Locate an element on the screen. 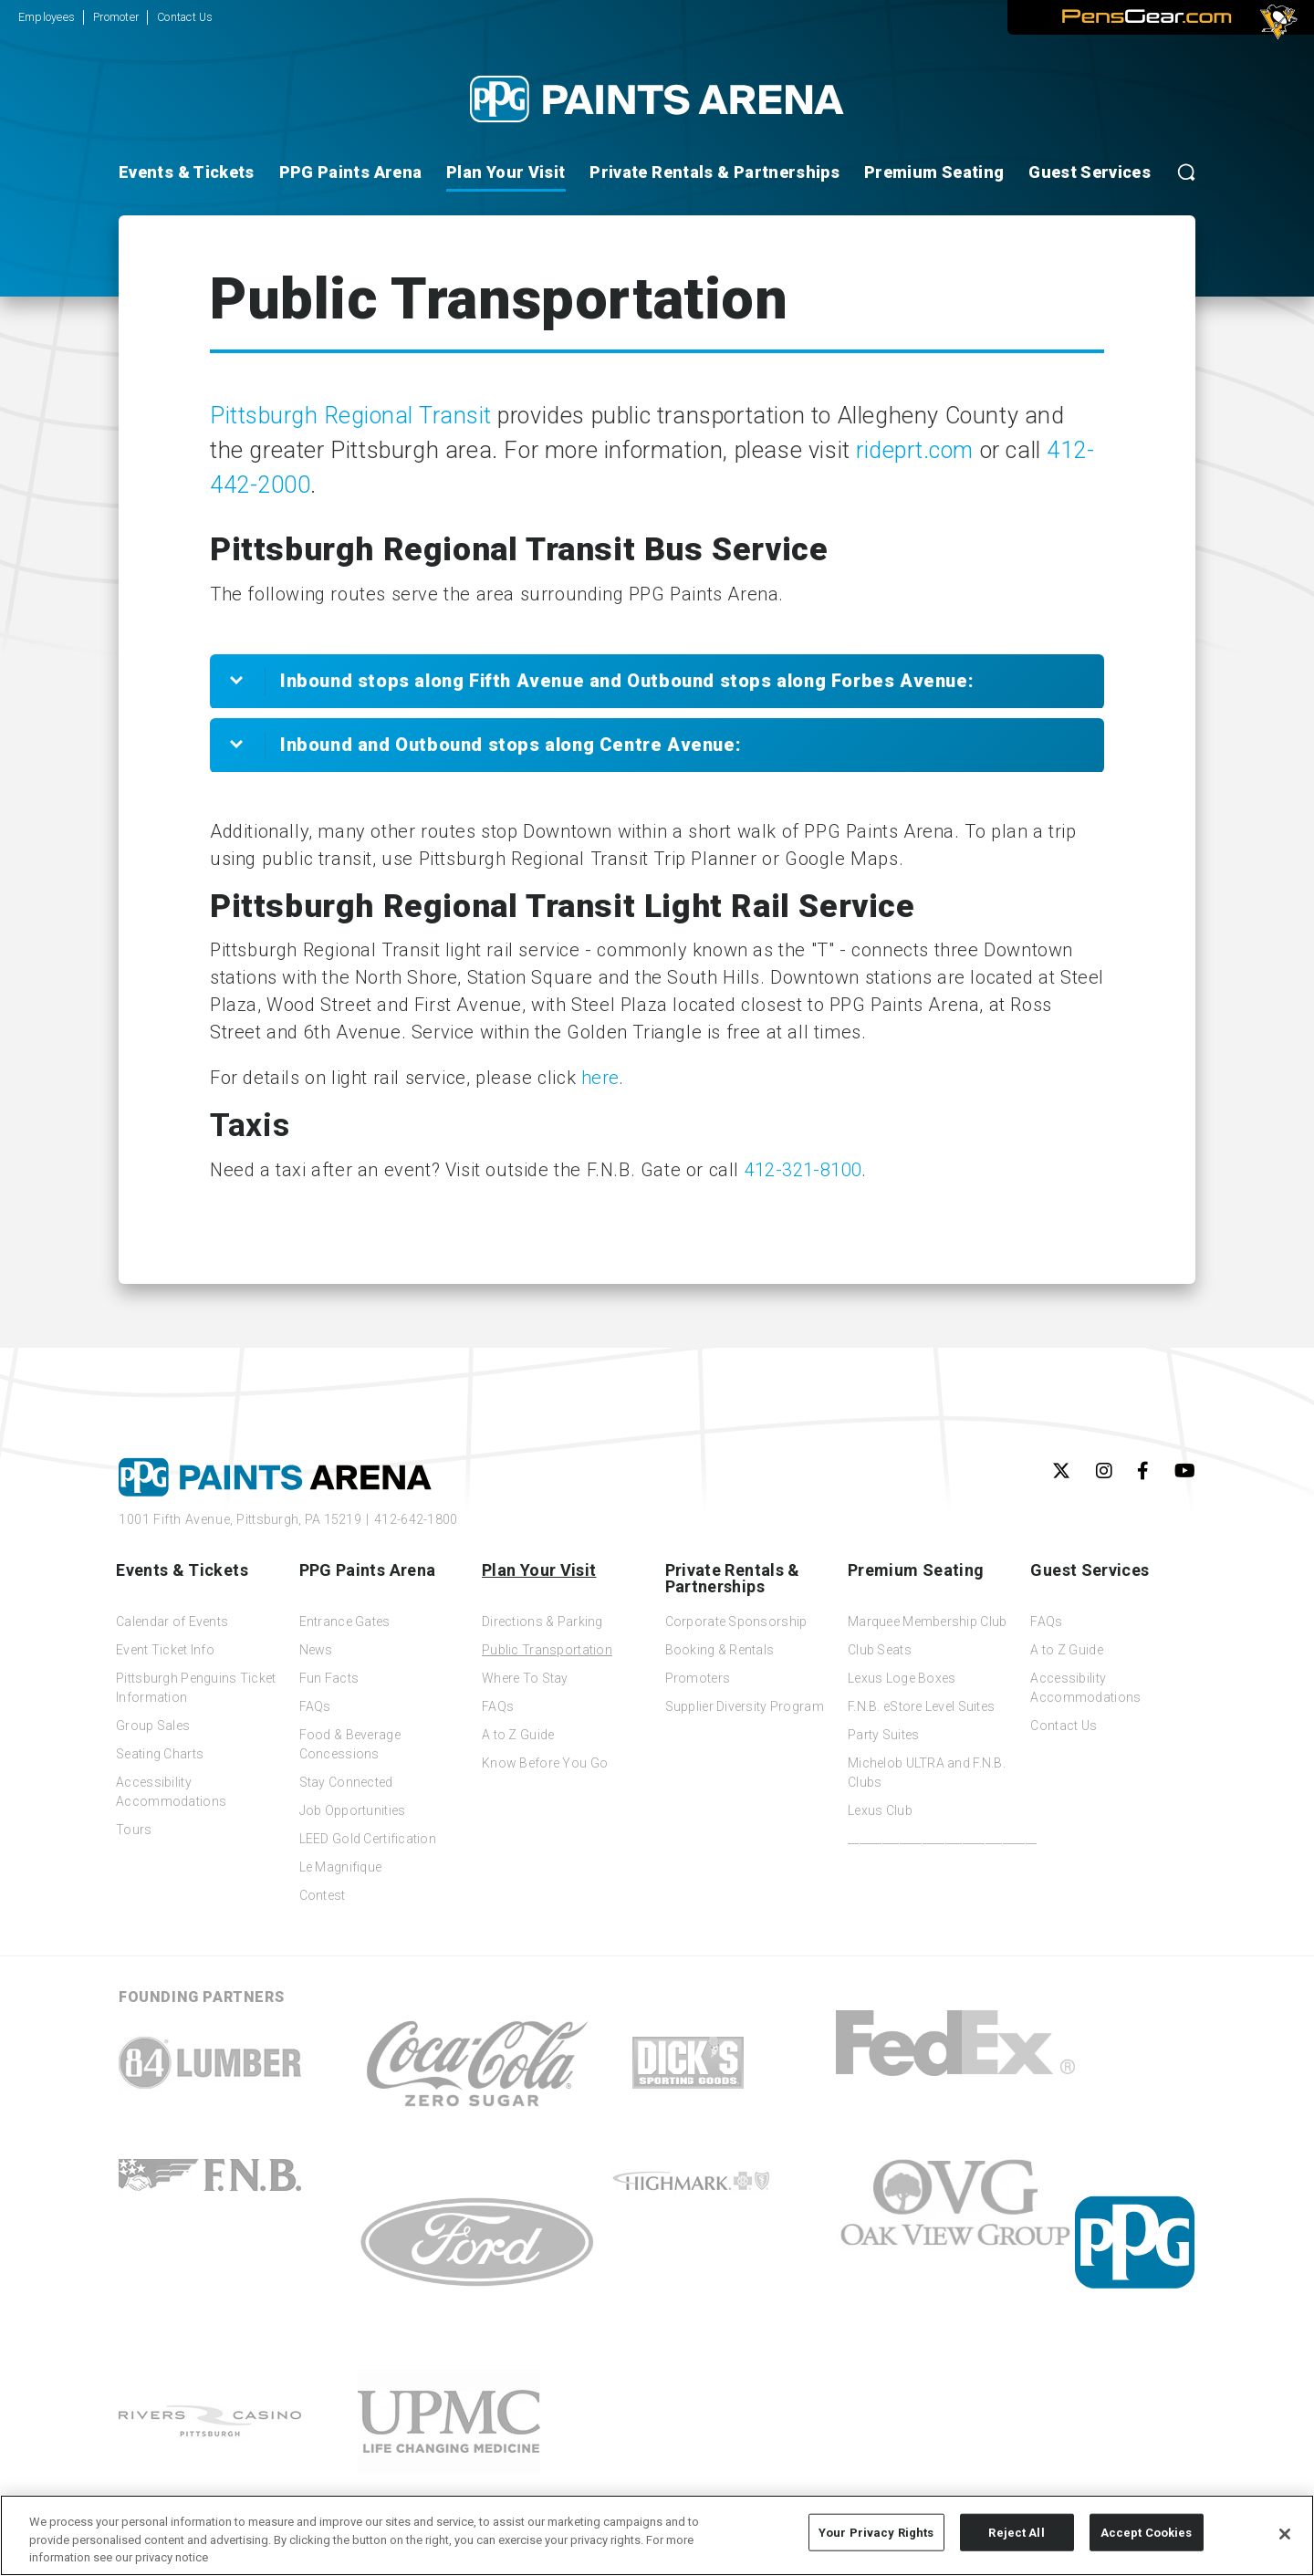 Image resolution: width=1314 pixels, height=2576 pixels. Your Privacy Rights is located at coordinates (876, 2532).